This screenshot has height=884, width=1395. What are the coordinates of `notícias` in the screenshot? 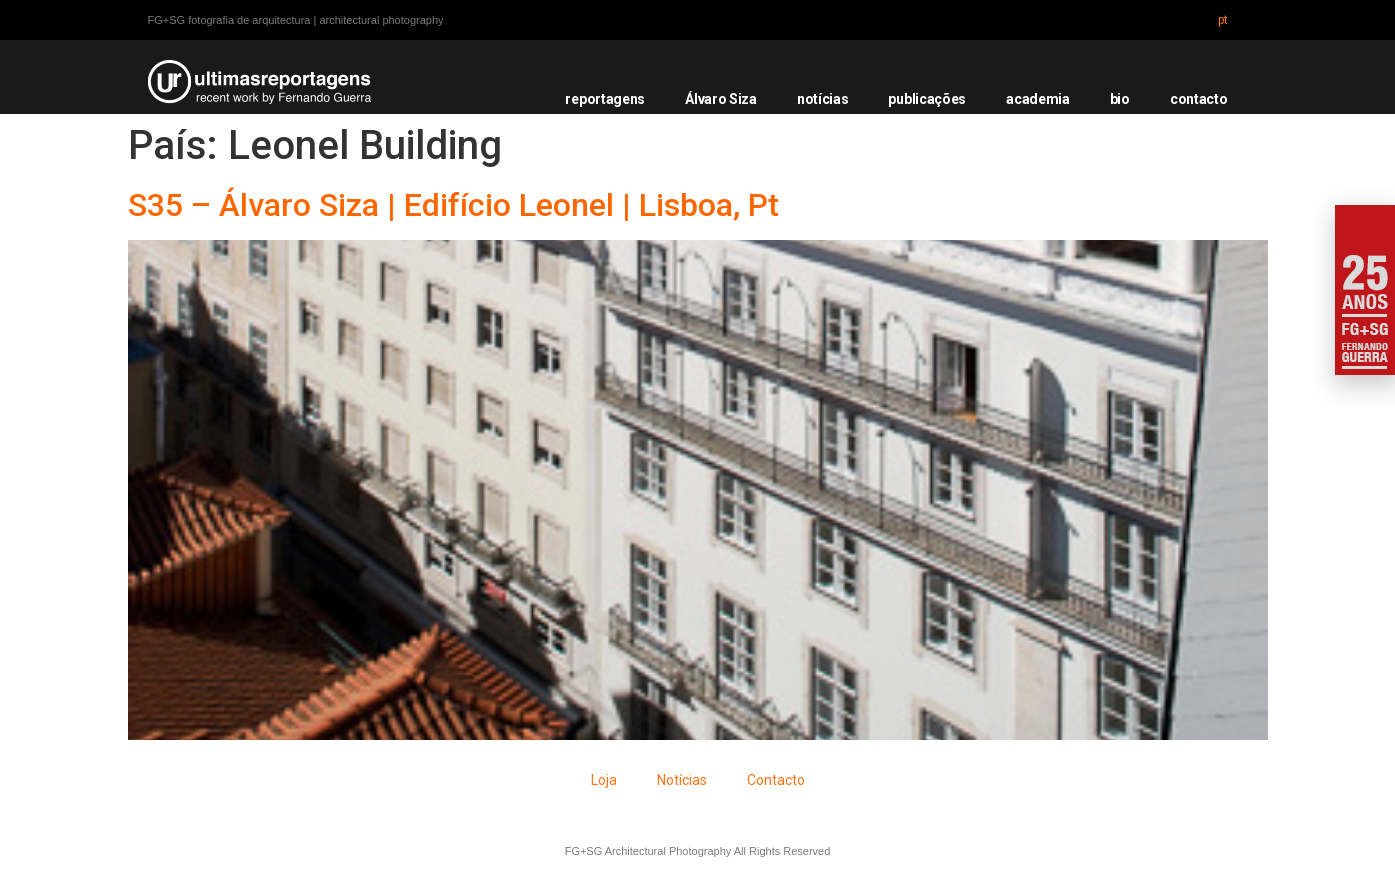 It's located at (823, 99).